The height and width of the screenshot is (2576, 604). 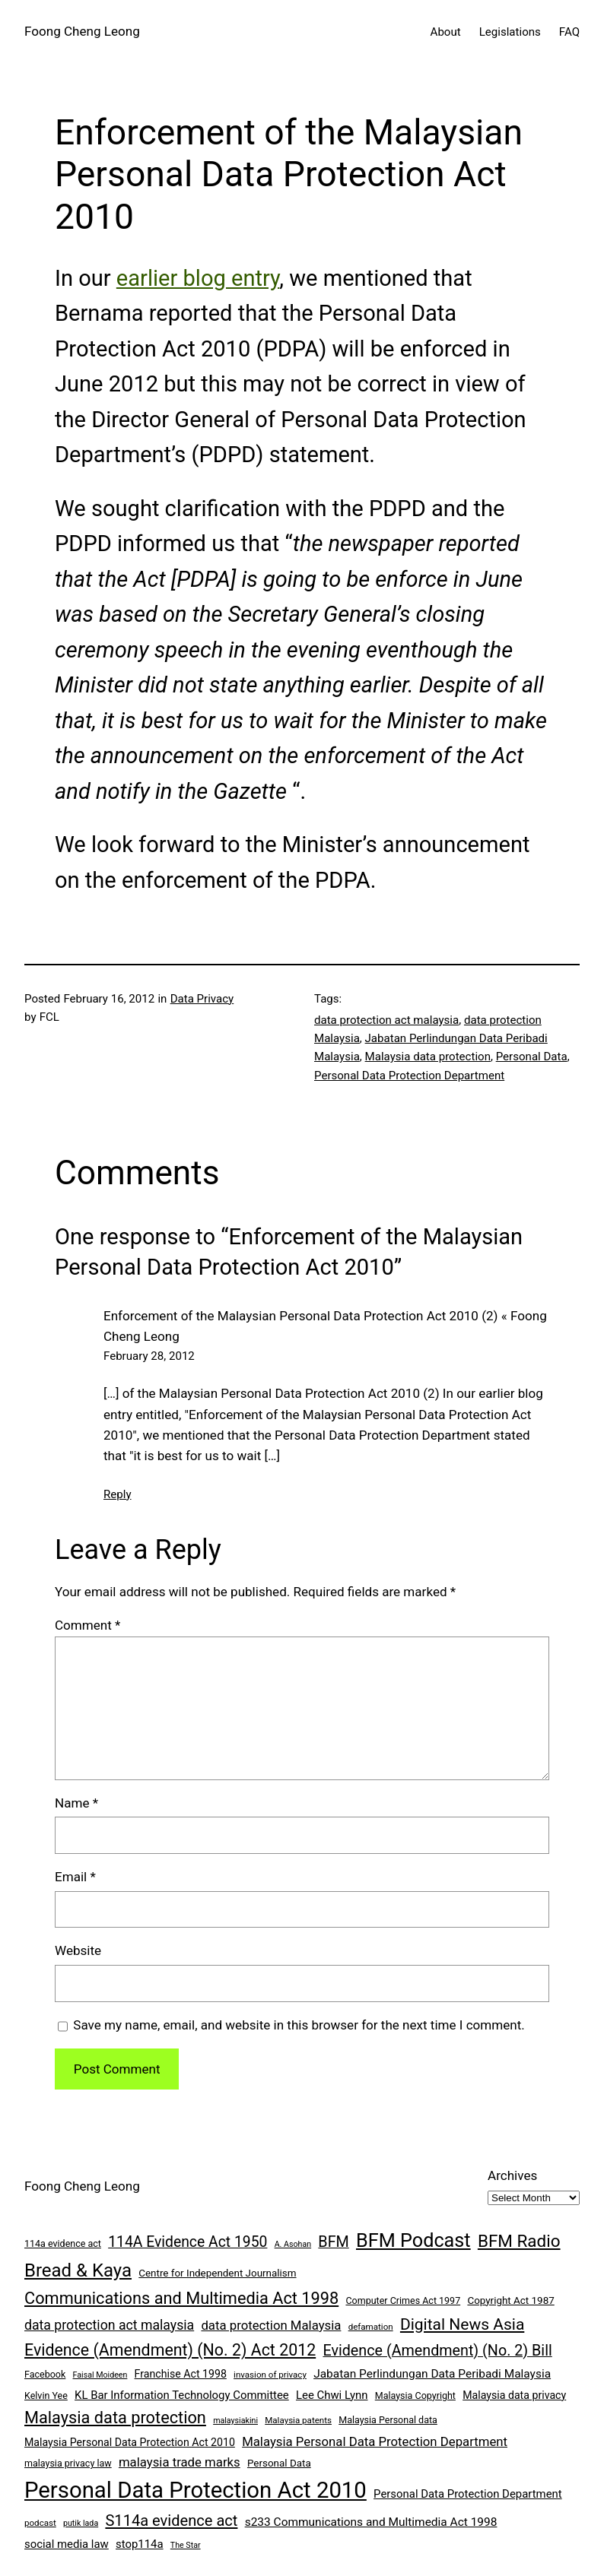 What do you see at coordinates (87, 1625) in the screenshot?
I see `Comment` at bounding box center [87, 1625].